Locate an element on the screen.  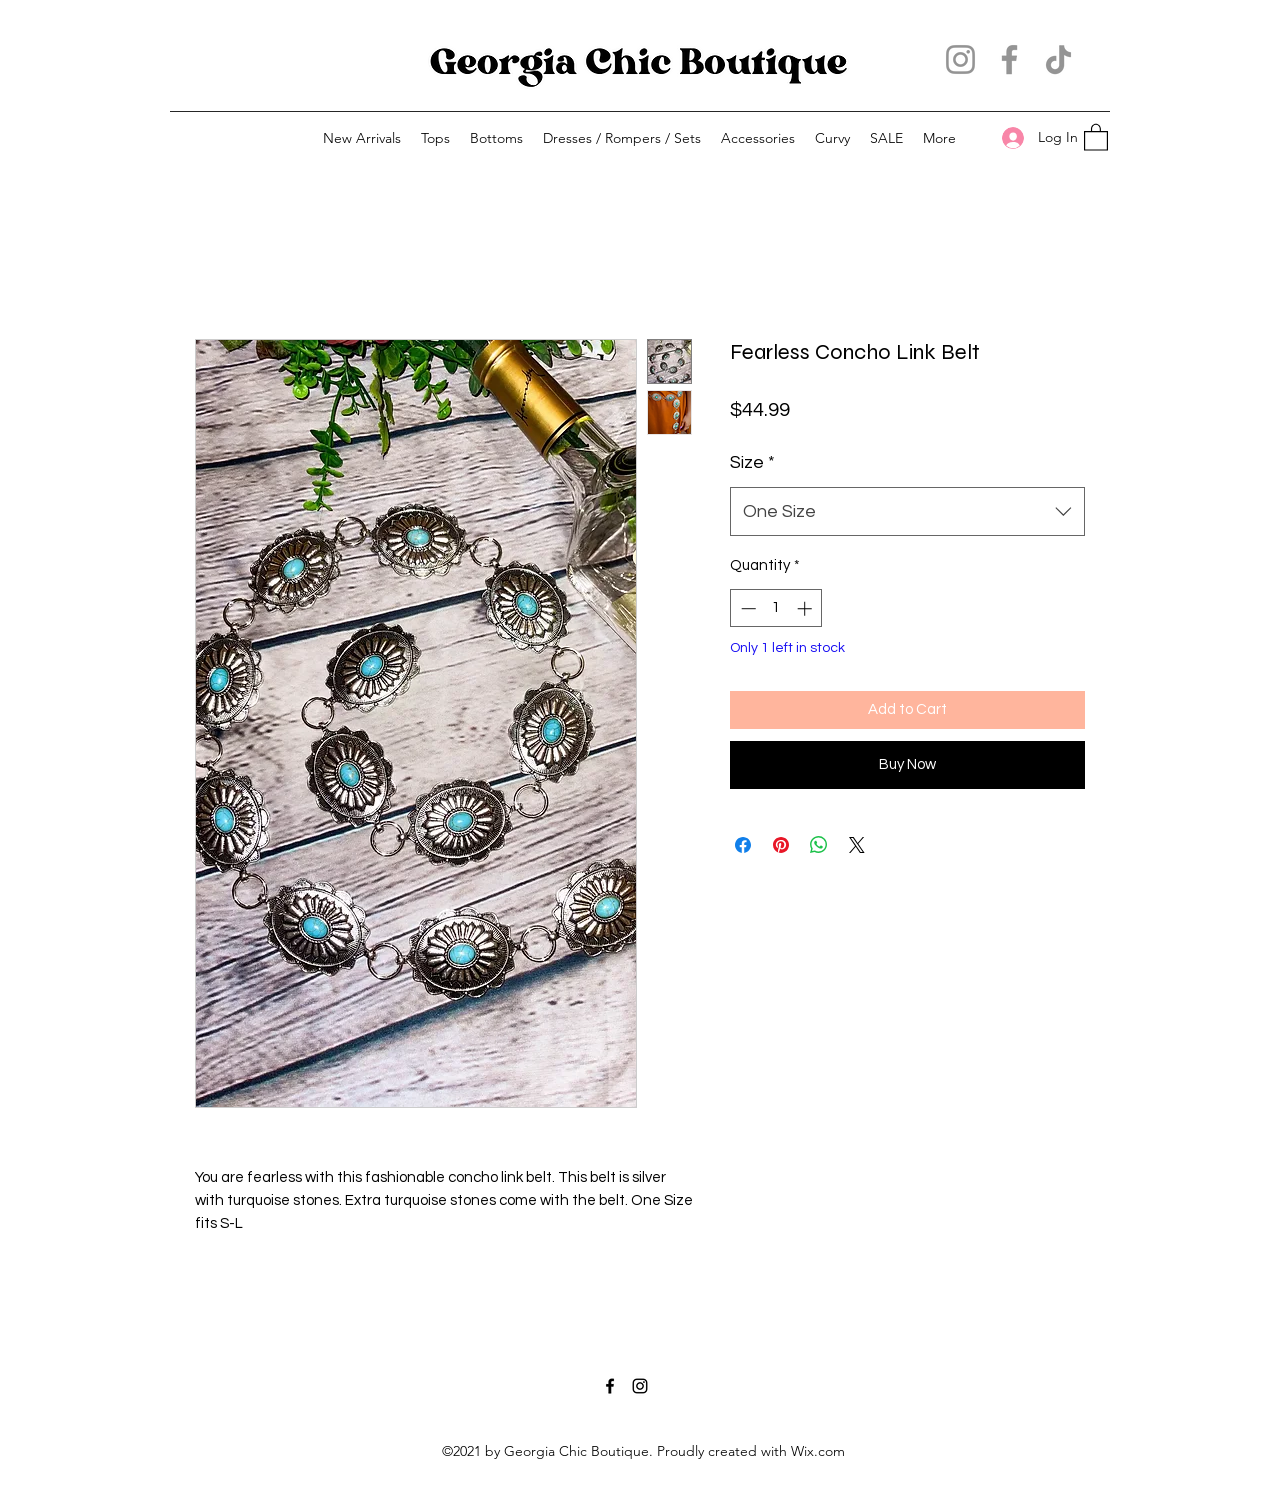
[Share on WhatsApp] is located at coordinates (819, 845).